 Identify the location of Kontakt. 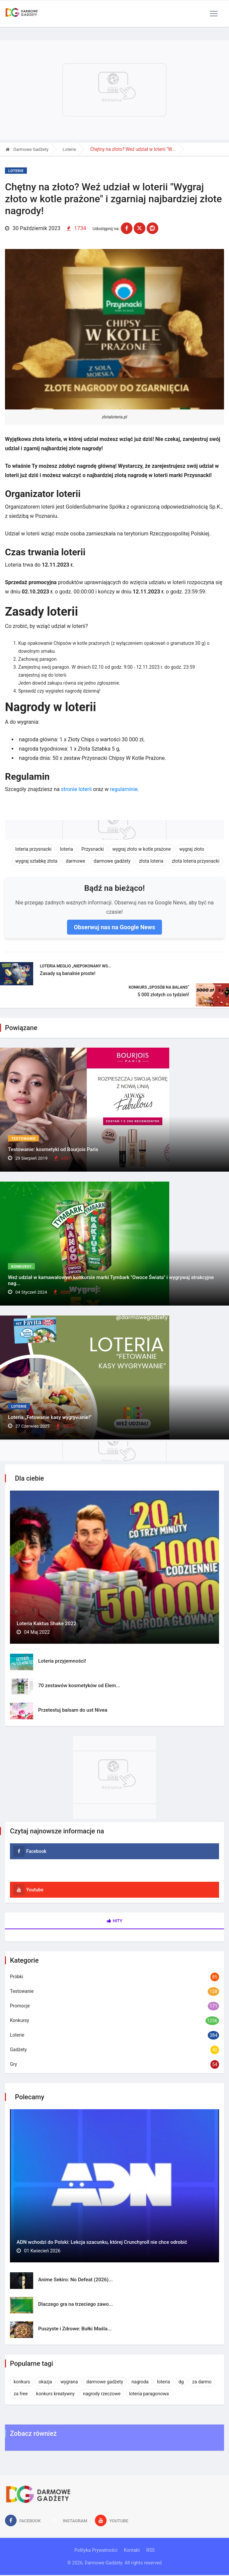
(132, 2550).